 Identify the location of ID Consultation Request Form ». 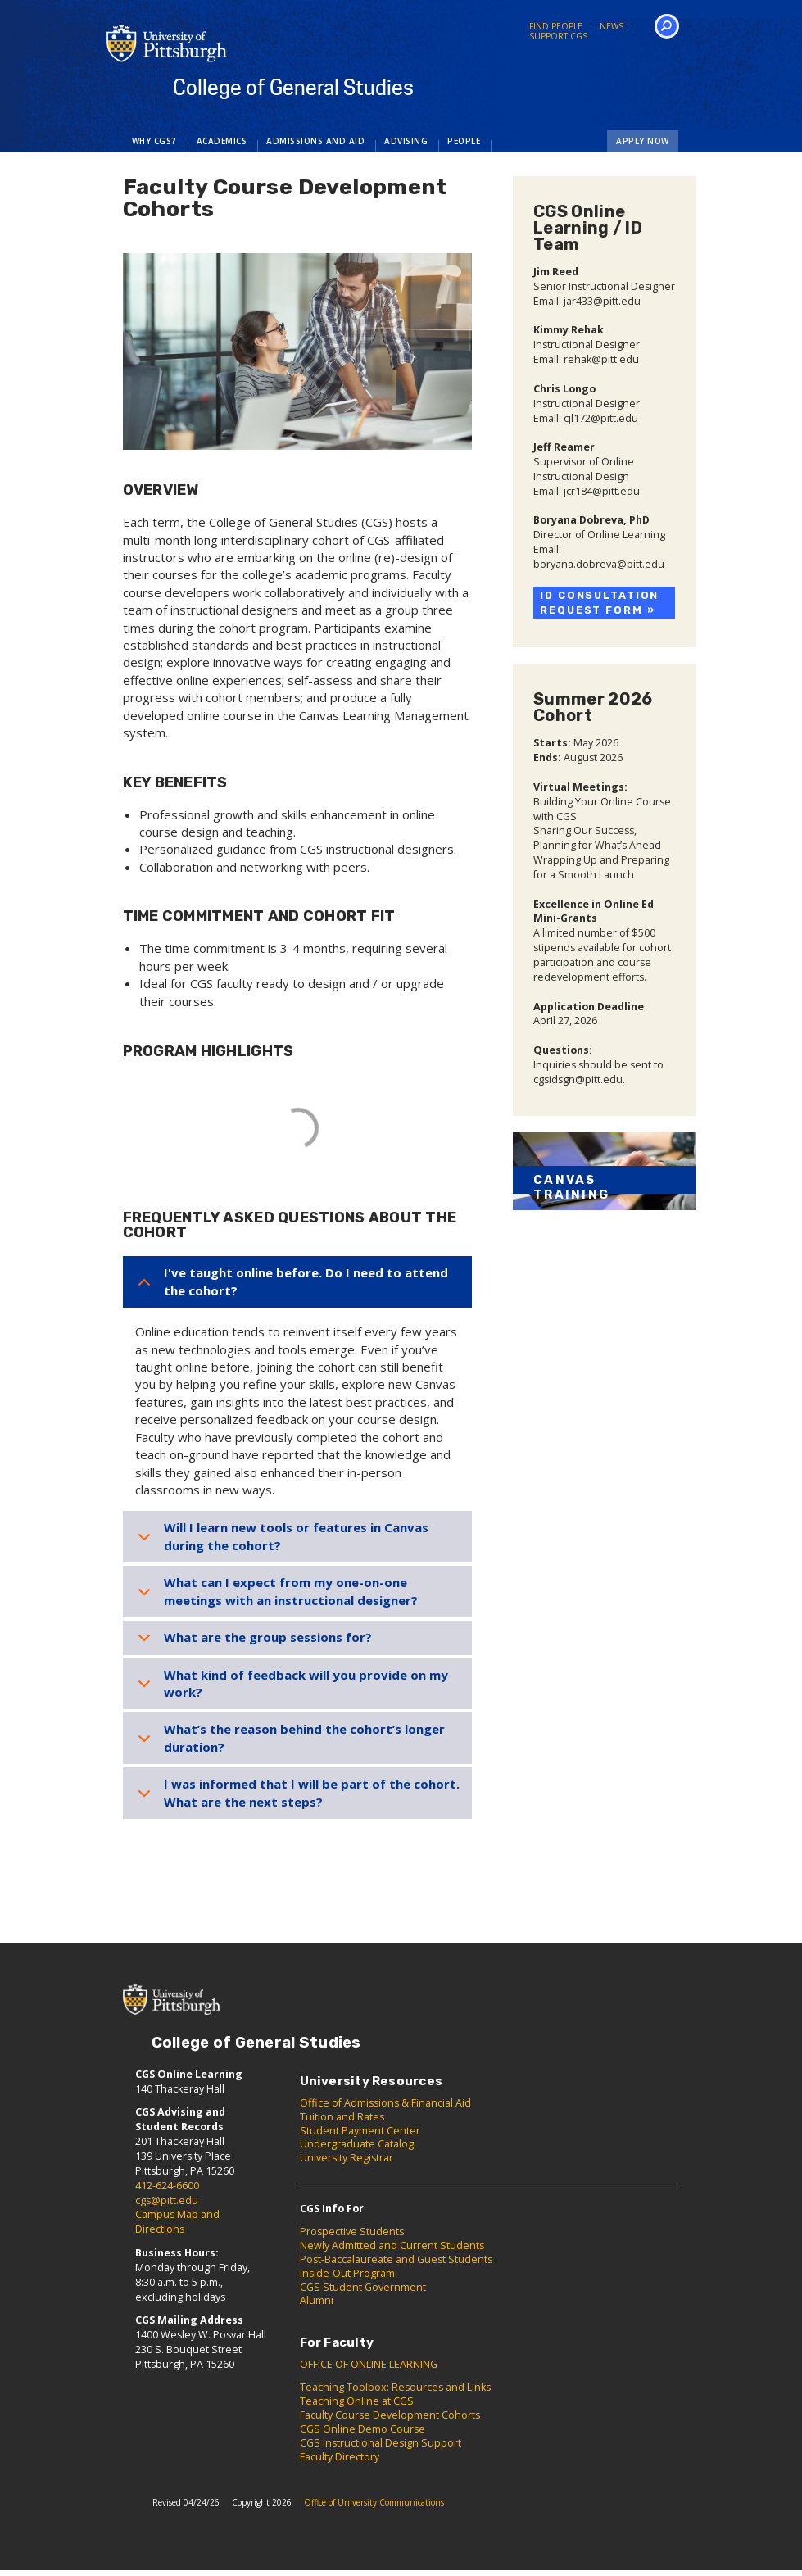
(599, 602).